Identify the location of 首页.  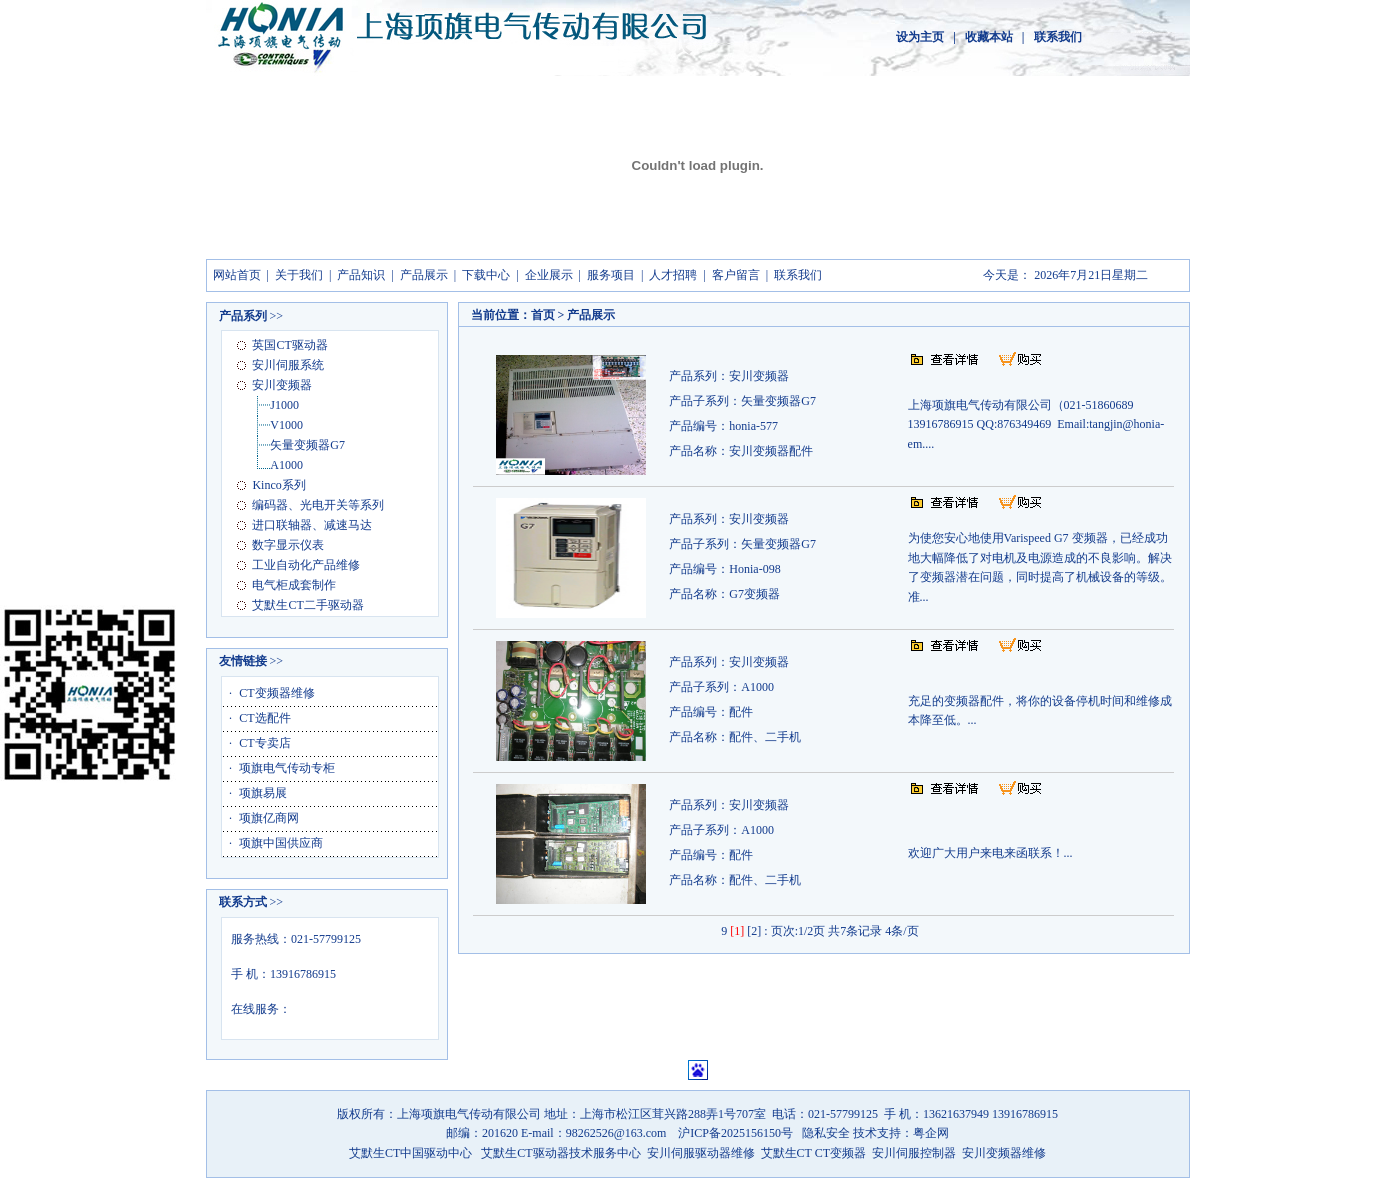
(543, 315).